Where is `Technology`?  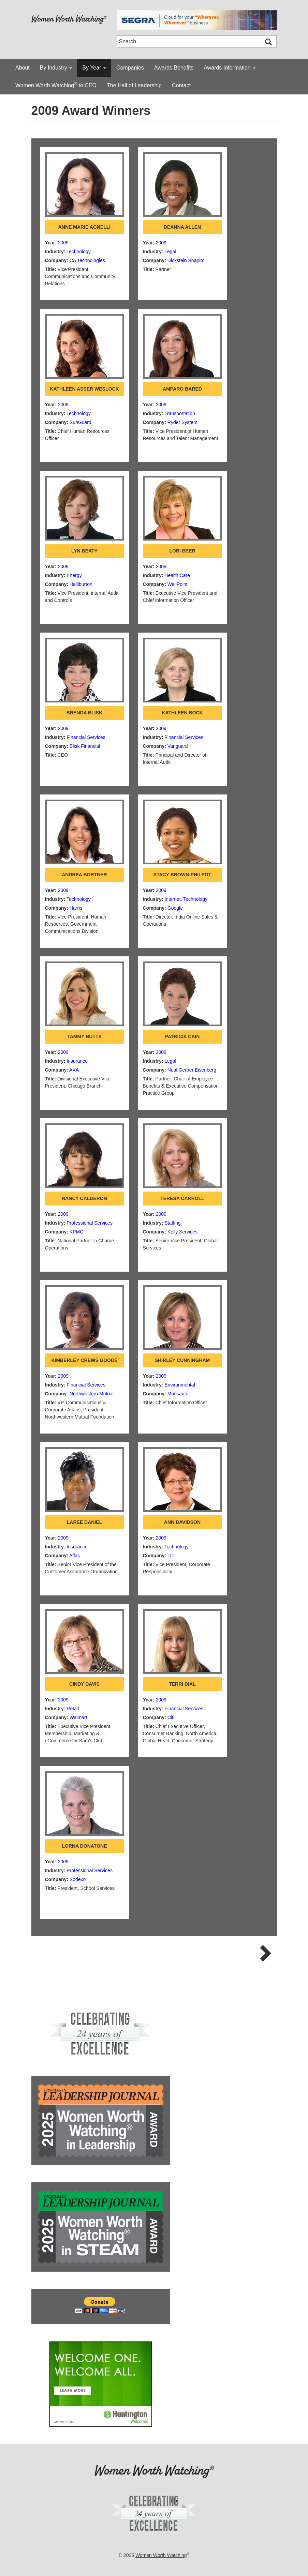
Technology is located at coordinates (79, 251).